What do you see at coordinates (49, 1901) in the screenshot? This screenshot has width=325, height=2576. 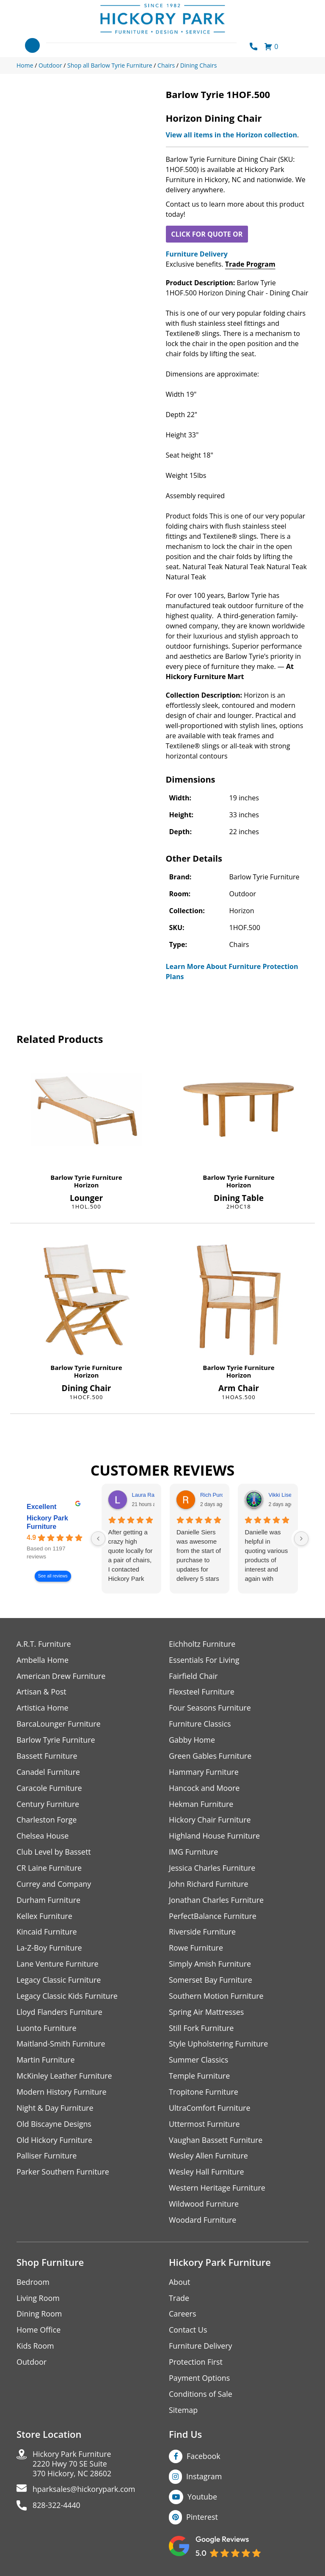 I see `Durham Furniture` at bounding box center [49, 1901].